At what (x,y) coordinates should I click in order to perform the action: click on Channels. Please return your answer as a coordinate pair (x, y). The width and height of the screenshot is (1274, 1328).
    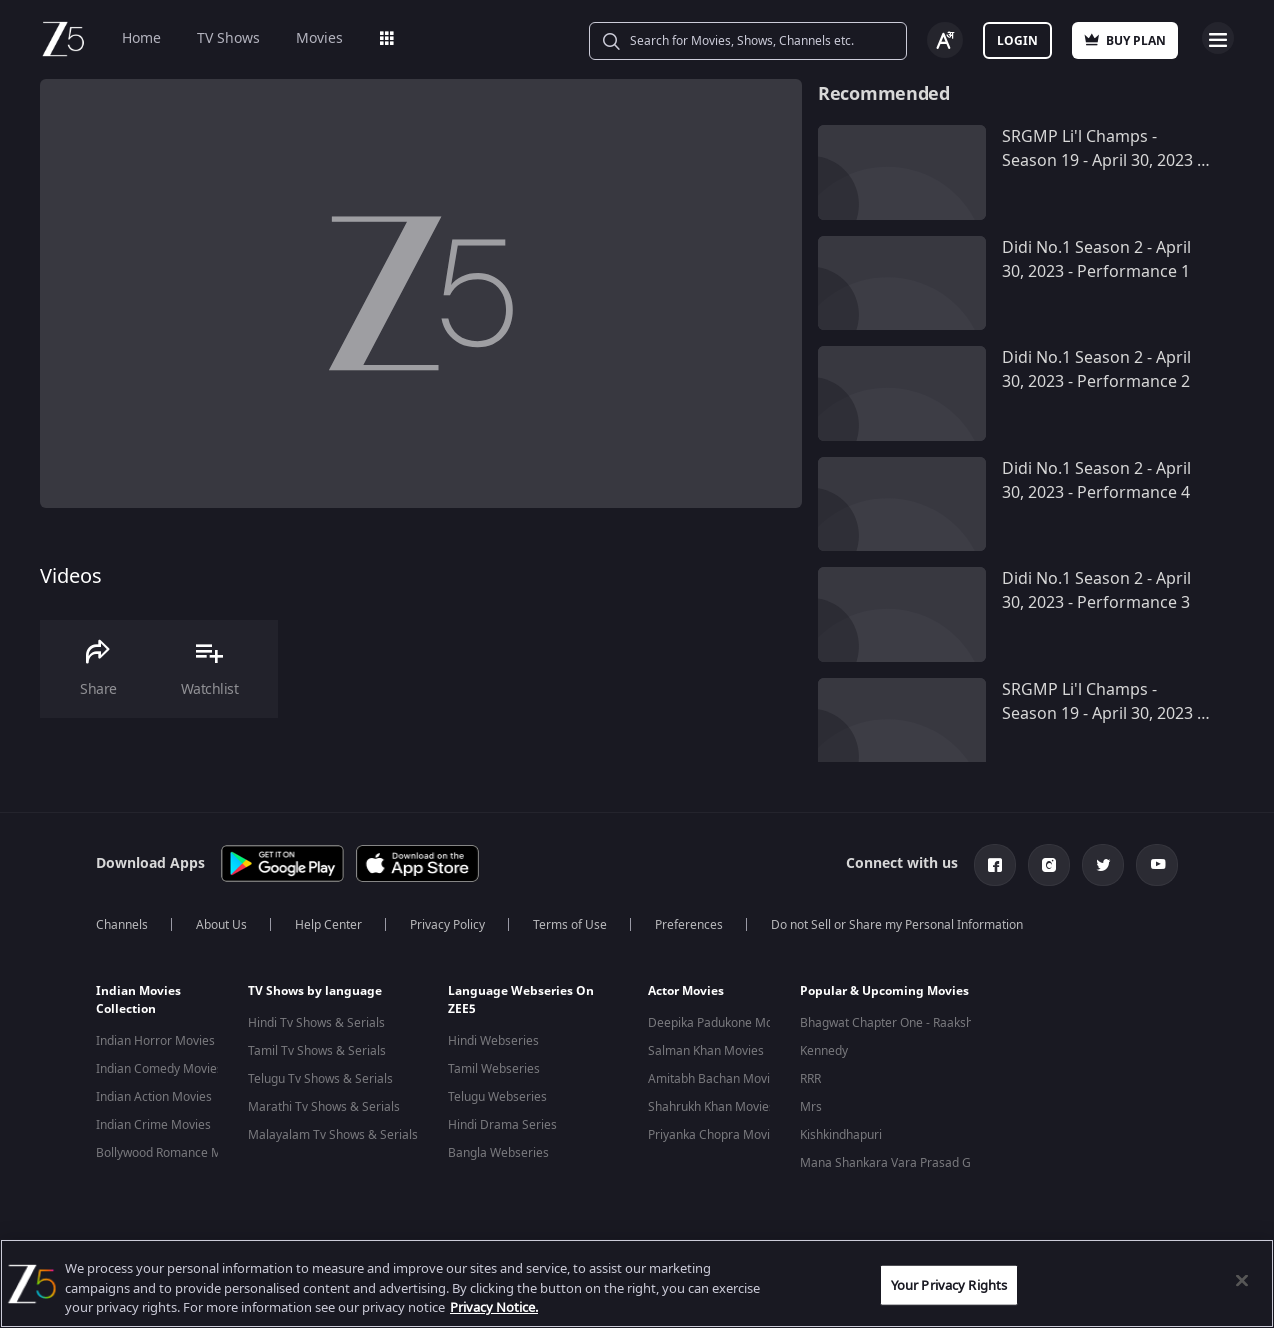
    Looking at the image, I should click on (122, 925).